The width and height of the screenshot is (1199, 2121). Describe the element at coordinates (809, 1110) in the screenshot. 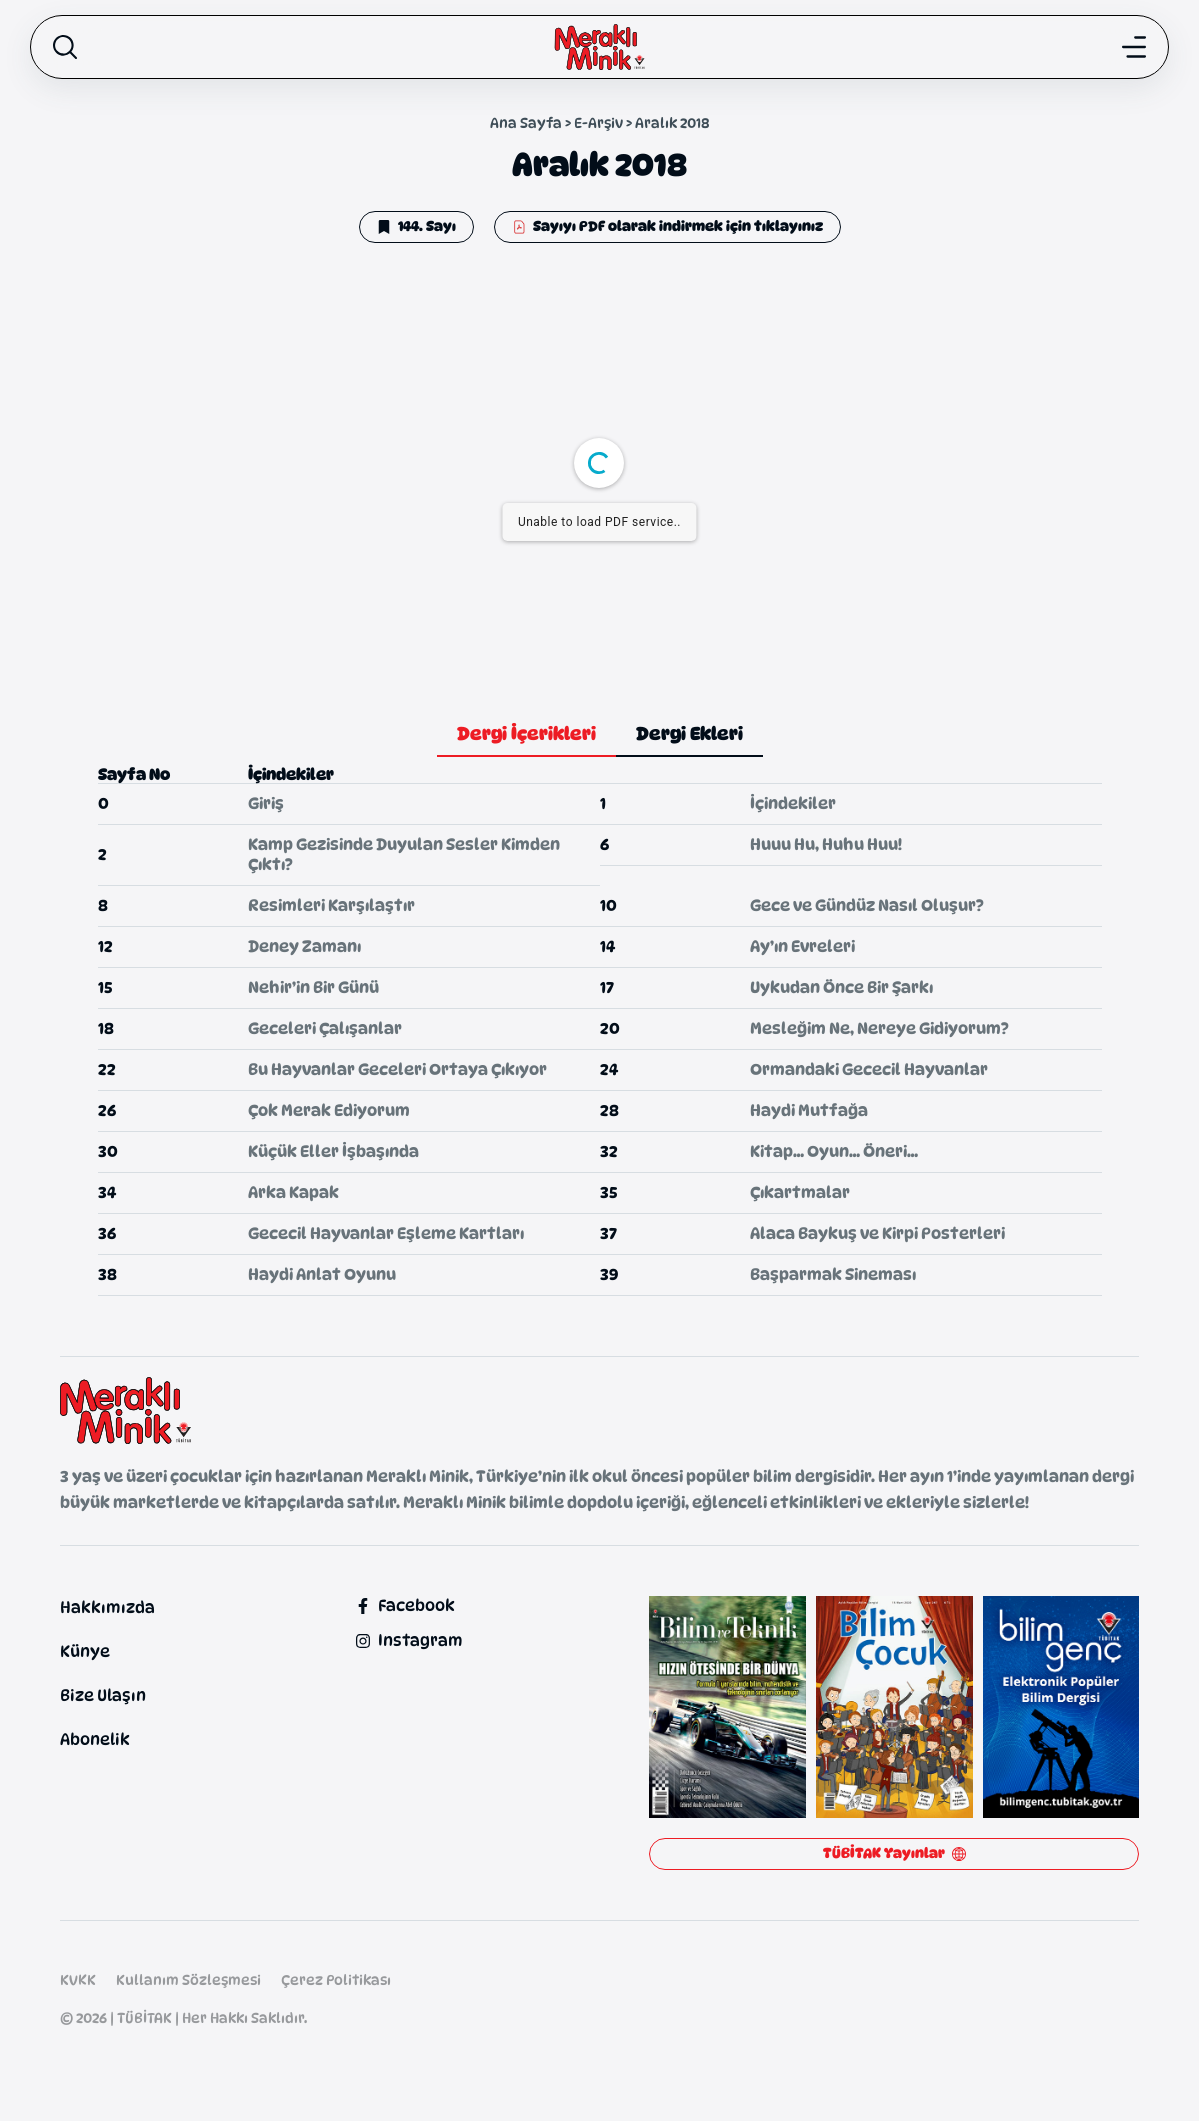

I see `Haydi Mutfağa` at that location.